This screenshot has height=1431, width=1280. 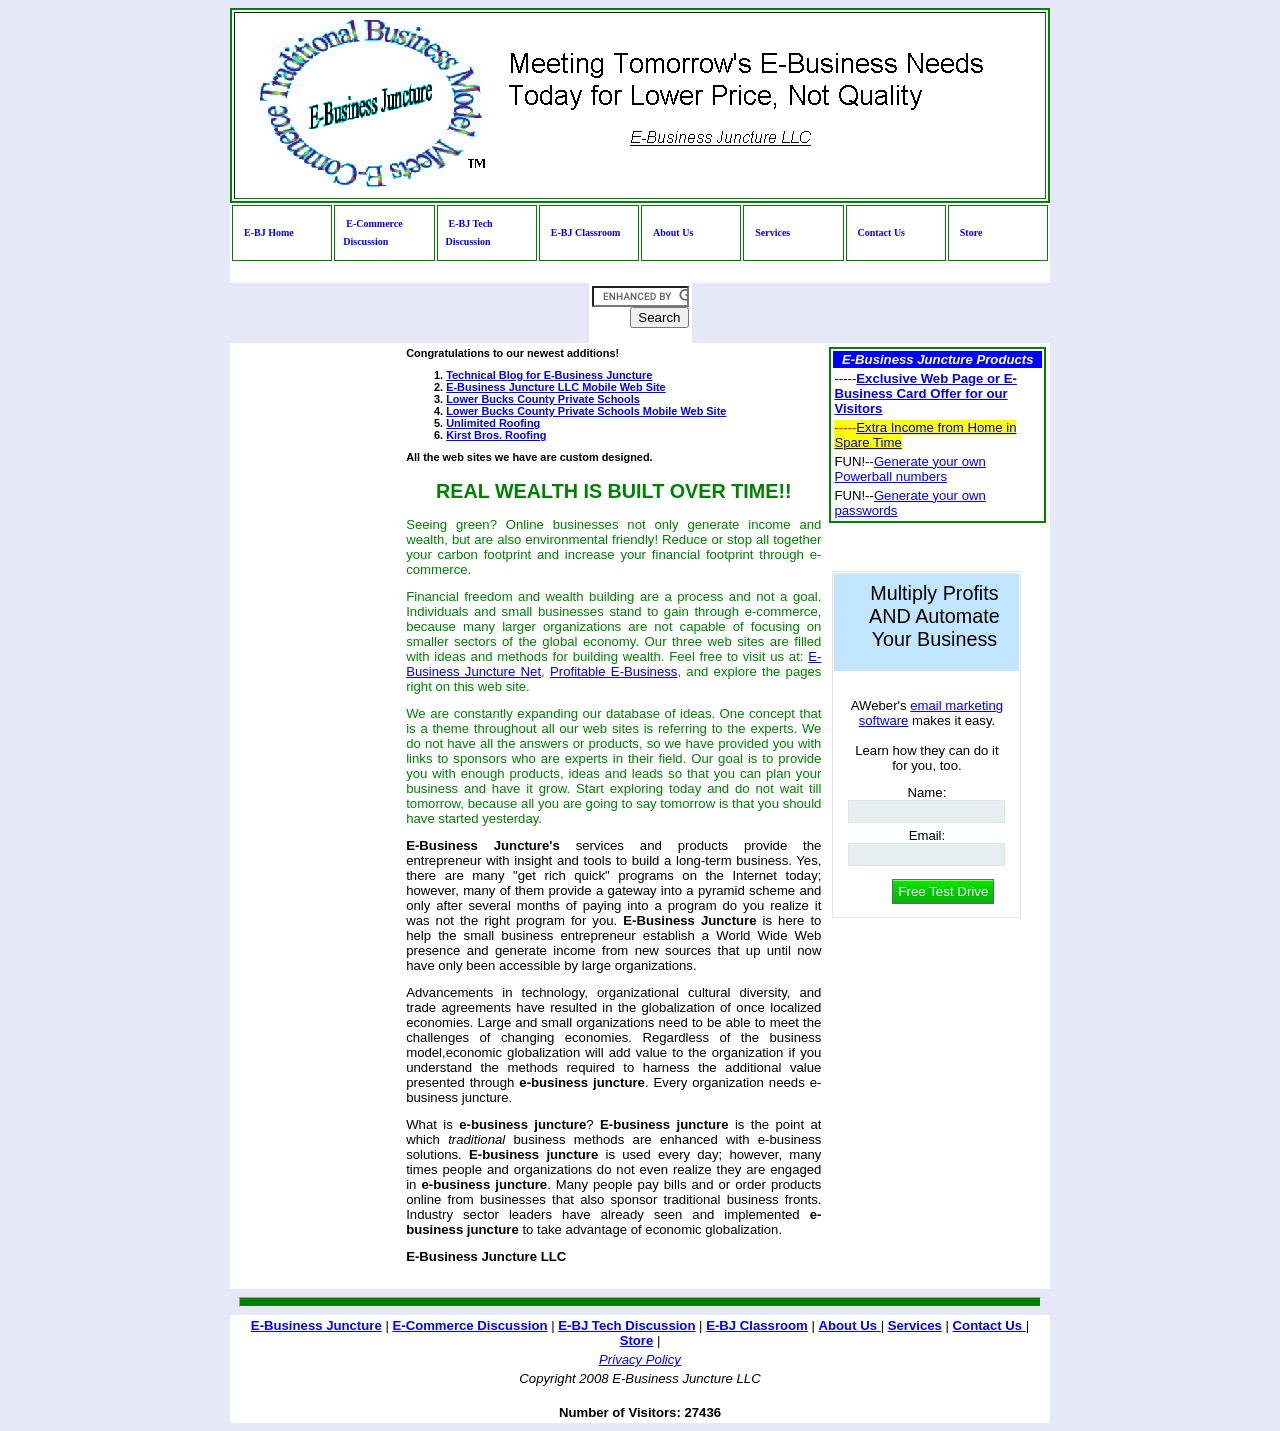 What do you see at coordinates (971, 232) in the screenshot?
I see `Store` at bounding box center [971, 232].